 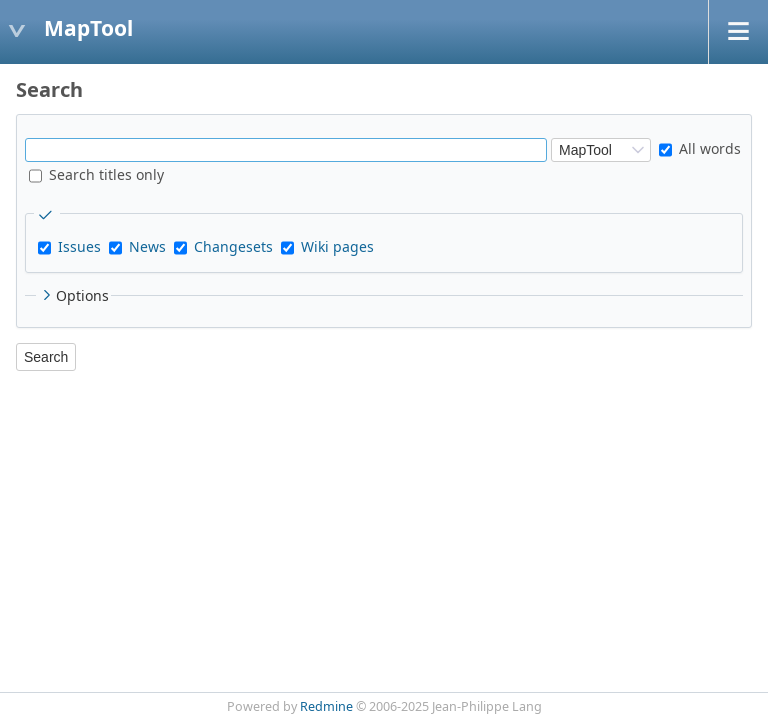 What do you see at coordinates (337, 246) in the screenshot?
I see `Wiki pages` at bounding box center [337, 246].